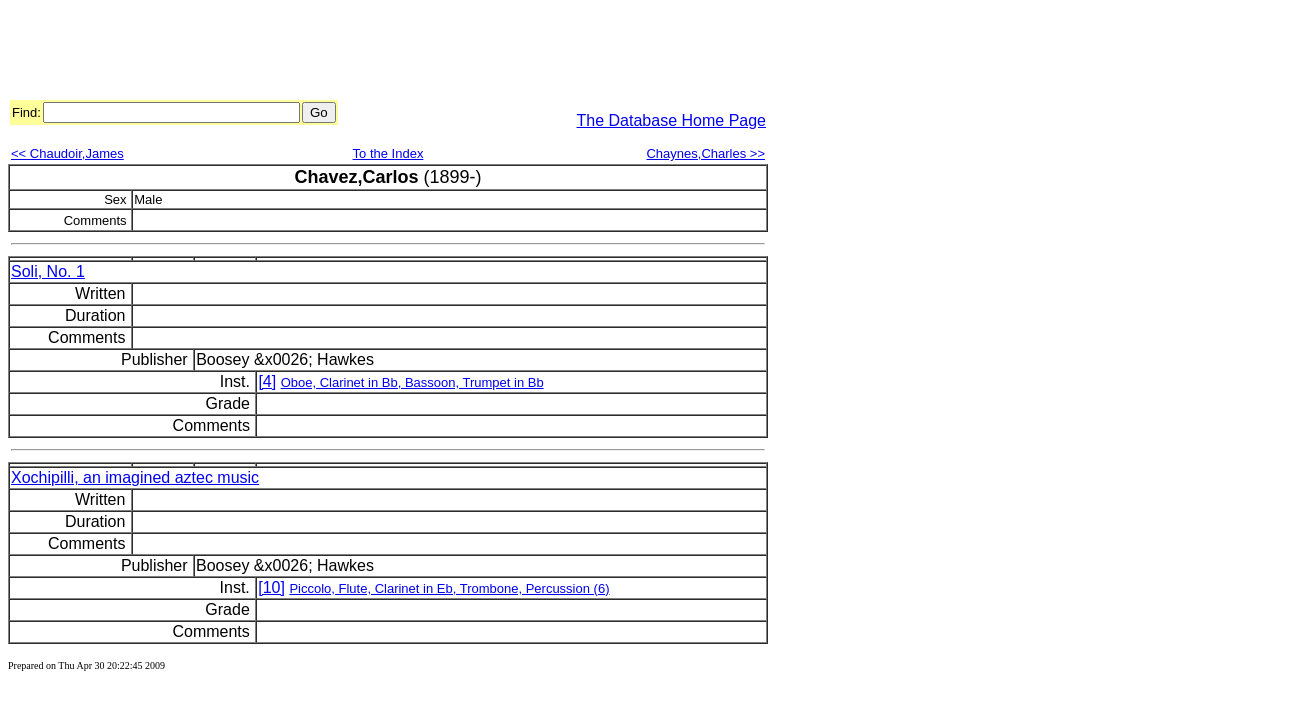 This screenshot has height=720, width=1293. What do you see at coordinates (67, 153) in the screenshot?
I see `<< Chaudoir,James` at bounding box center [67, 153].